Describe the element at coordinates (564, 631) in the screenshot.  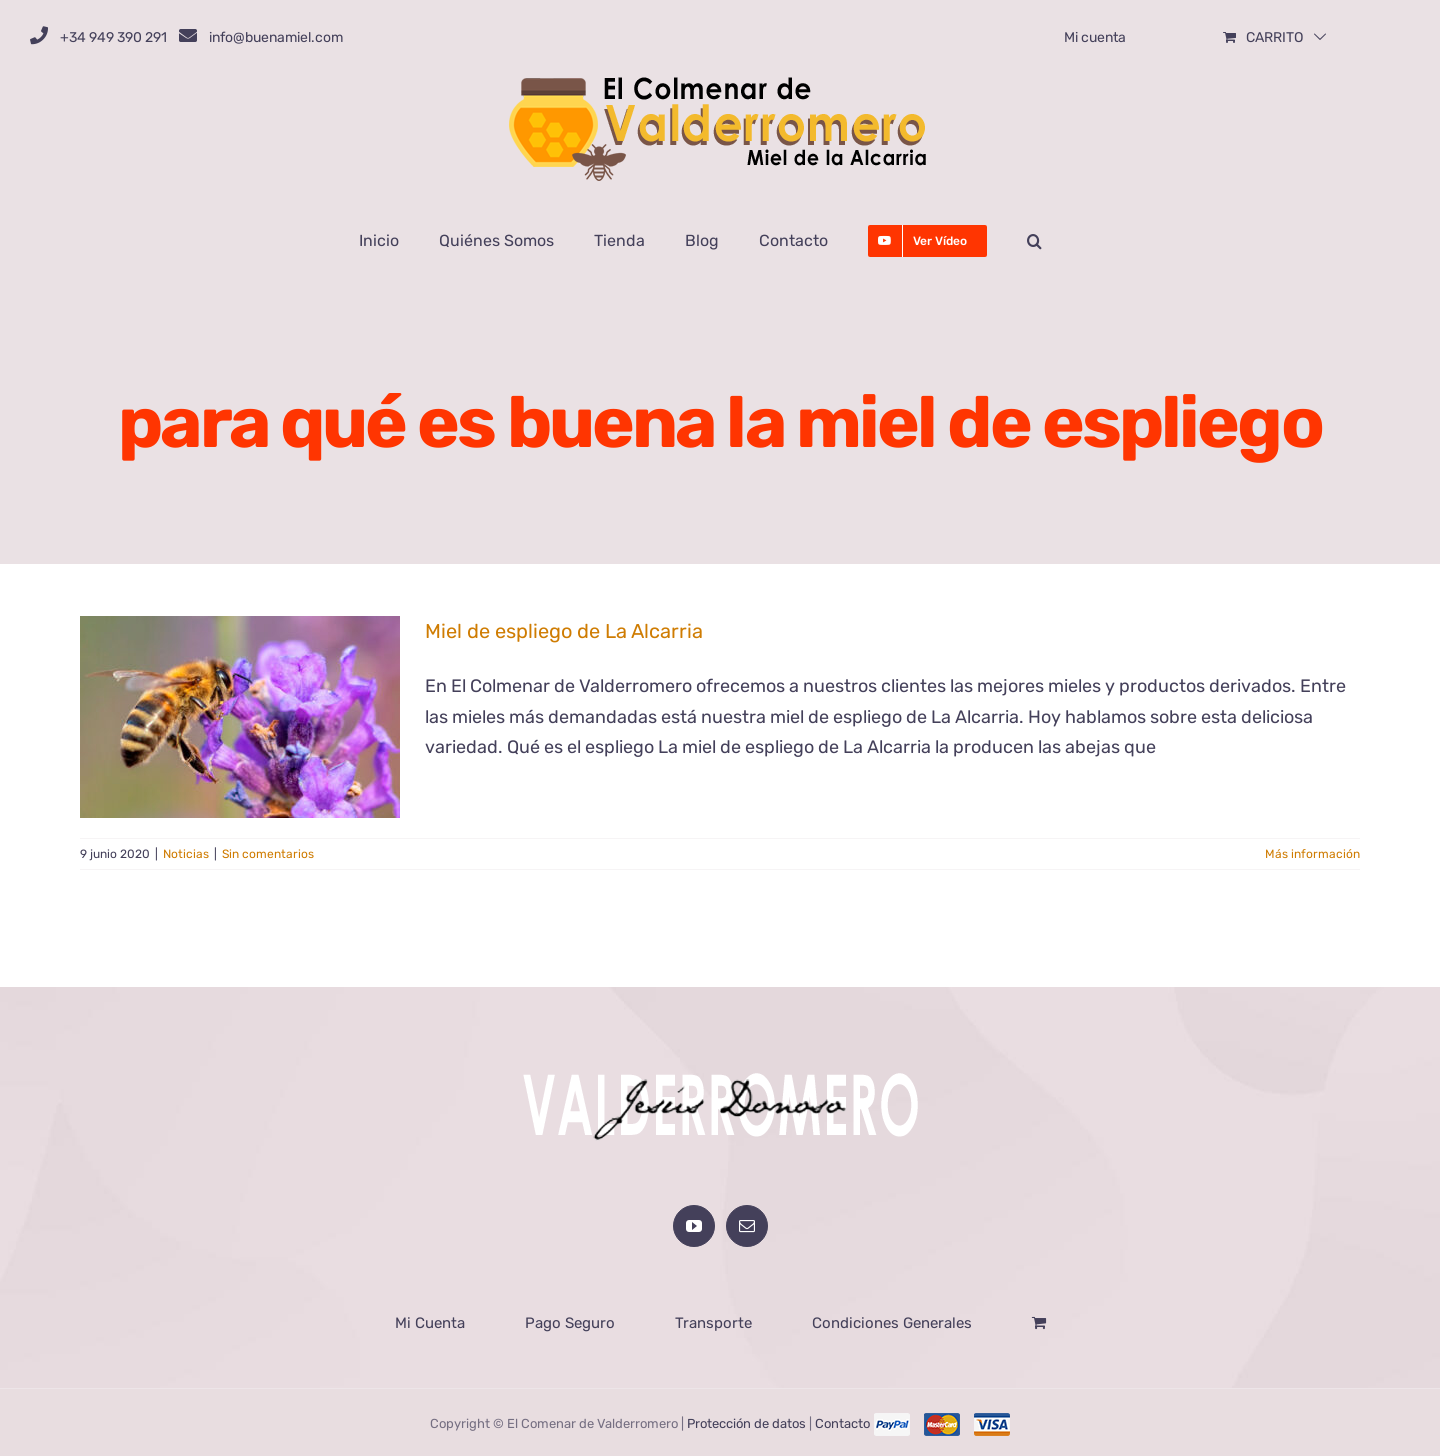
I see `Miel de espliego de La Alcarria` at that location.